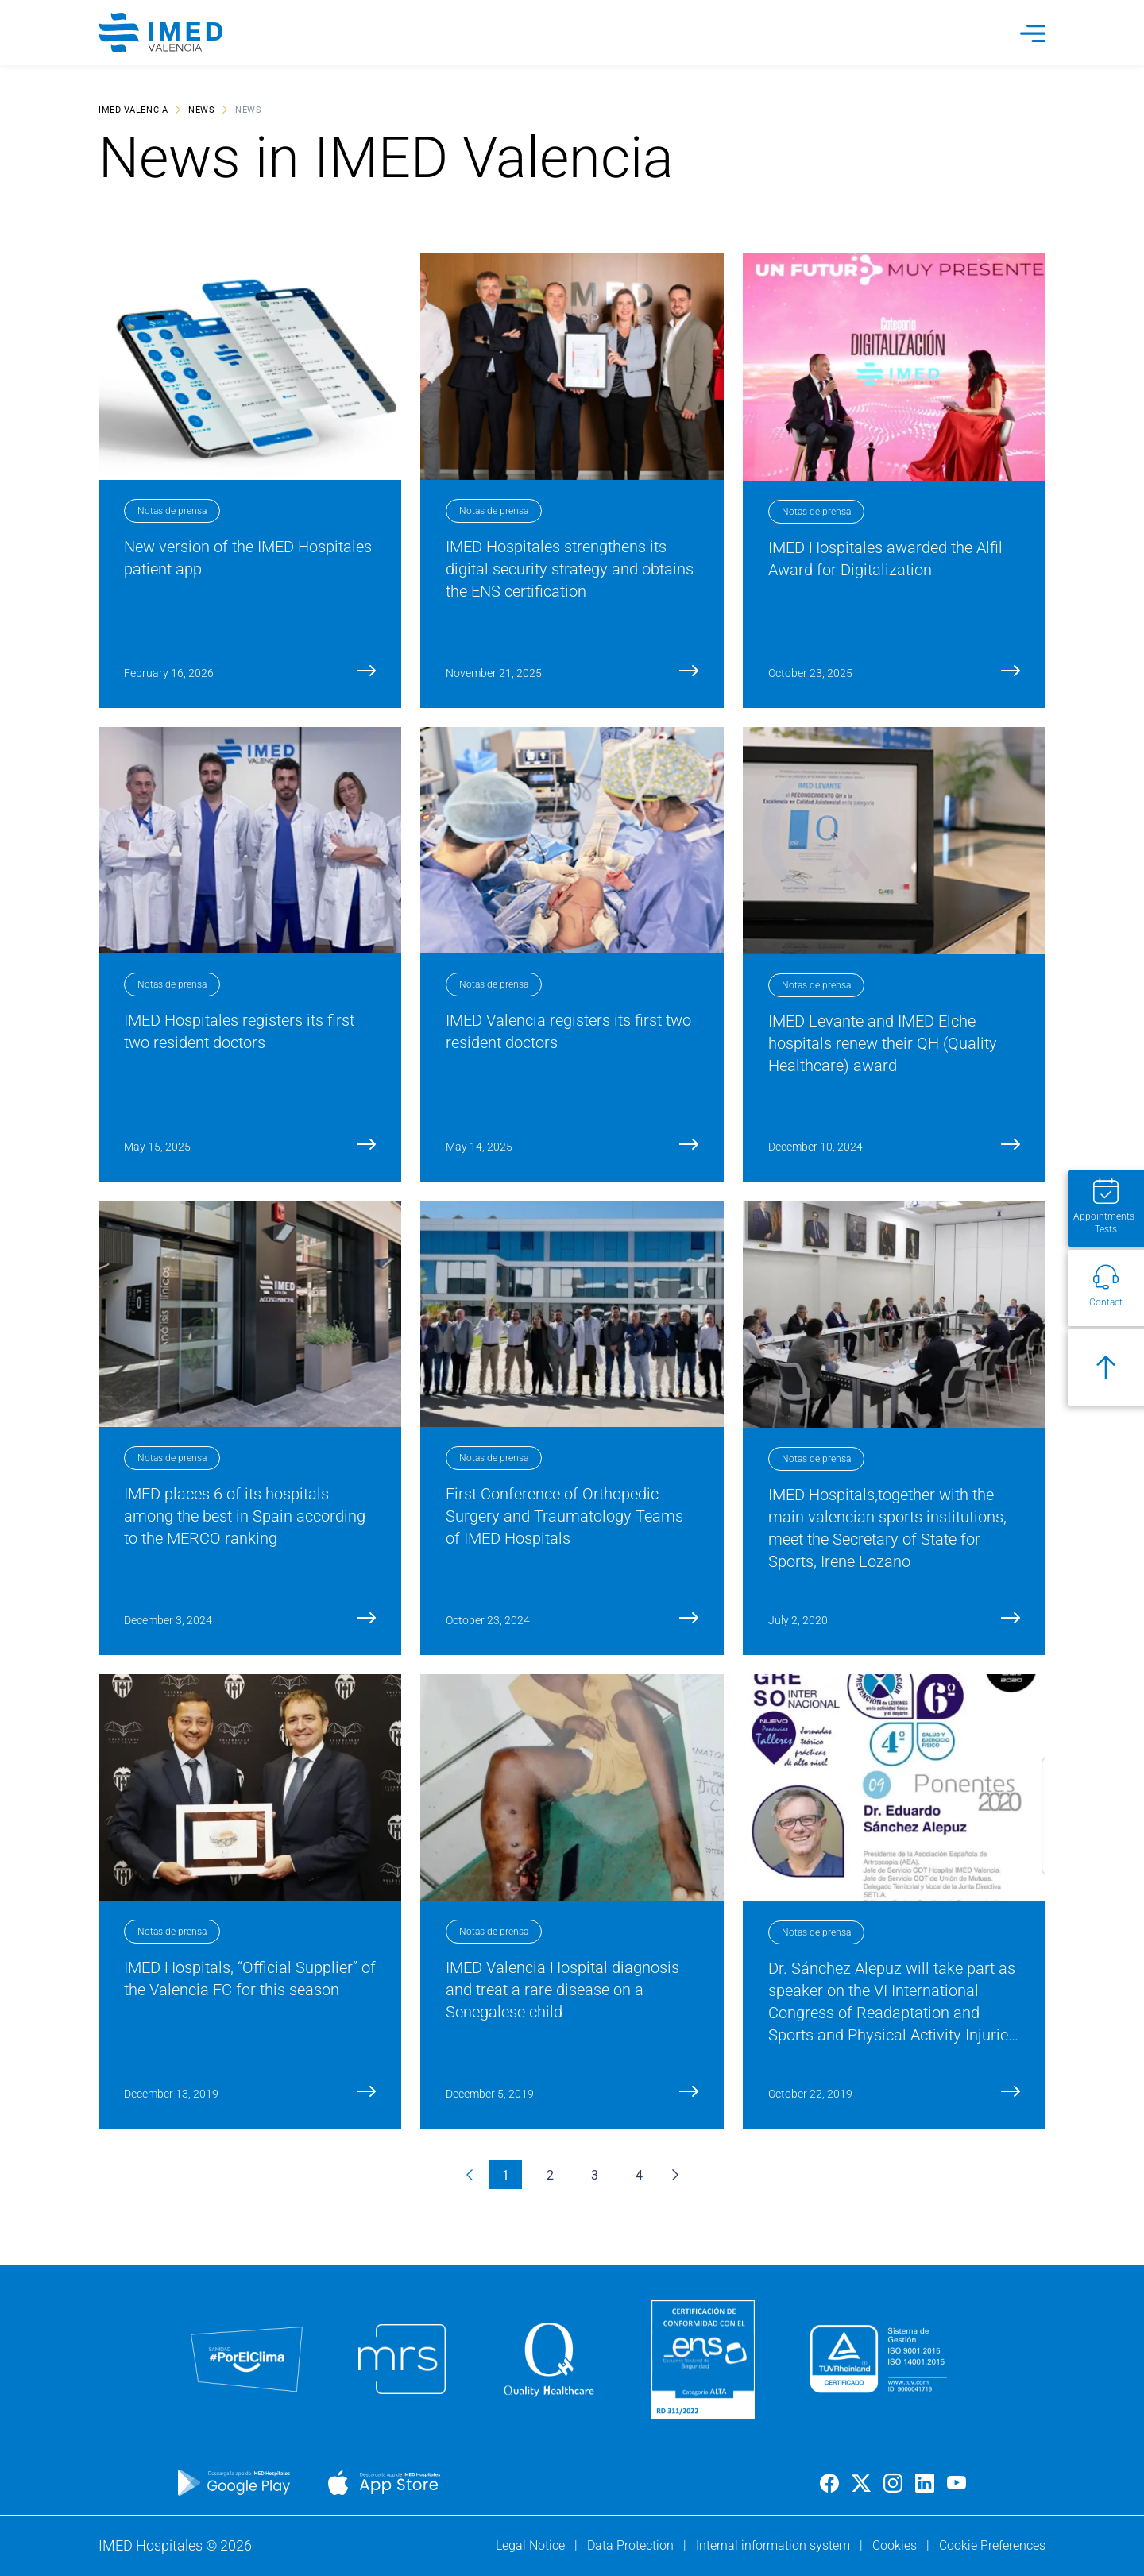  I want to click on [Next &raquo;], so click(675, 2174).